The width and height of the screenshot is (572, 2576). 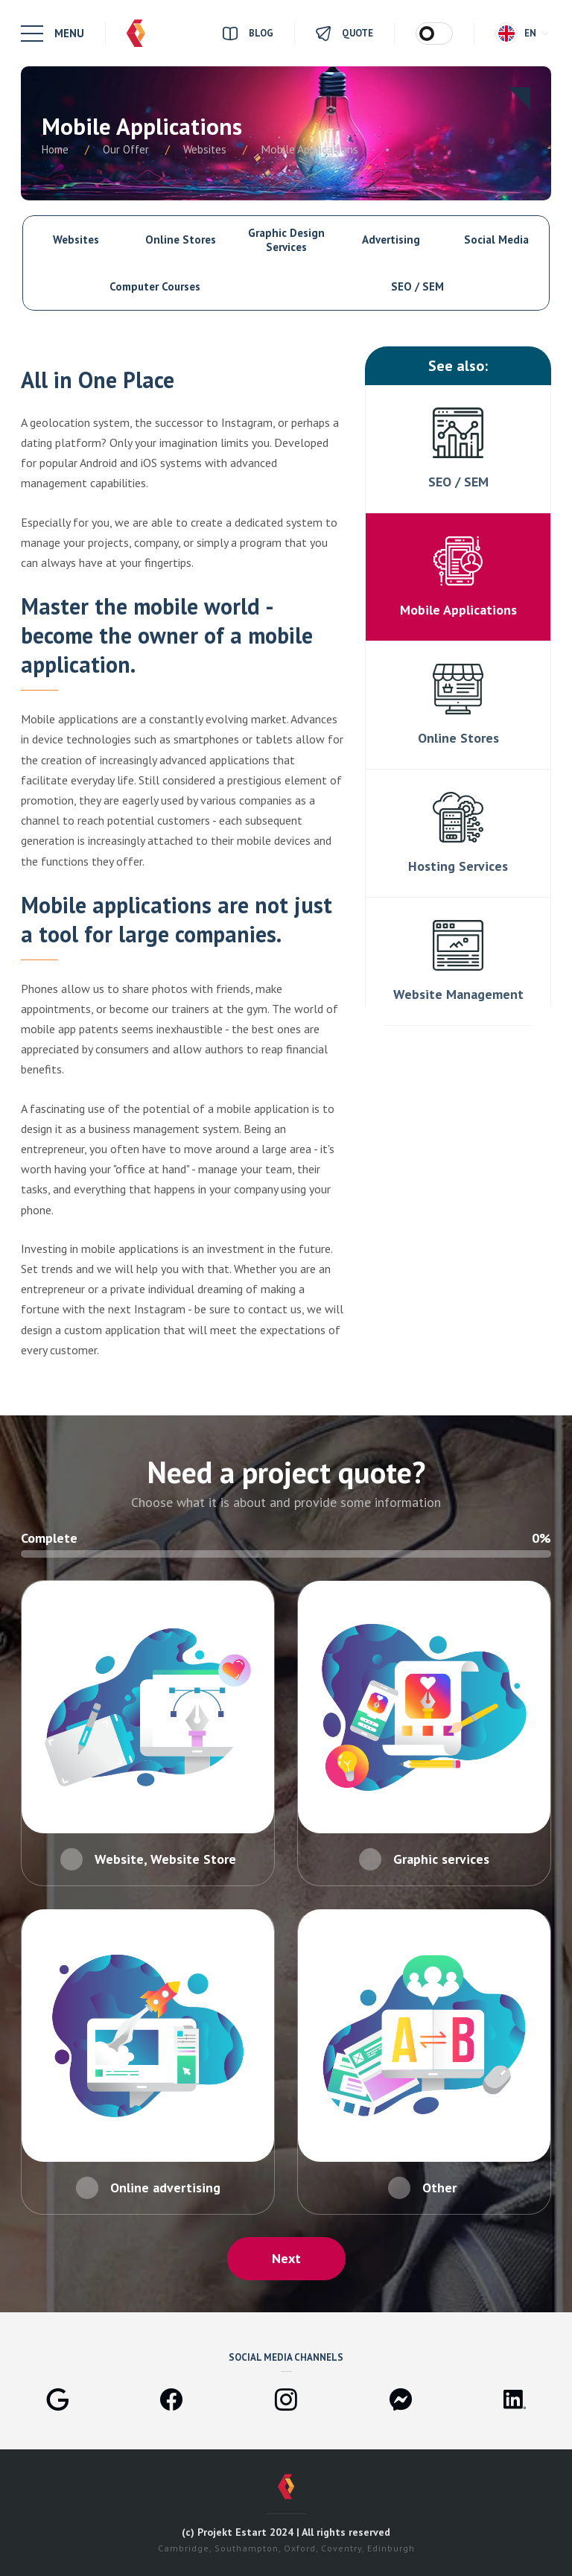 What do you see at coordinates (458, 994) in the screenshot?
I see `Website Management` at bounding box center [458, 994].